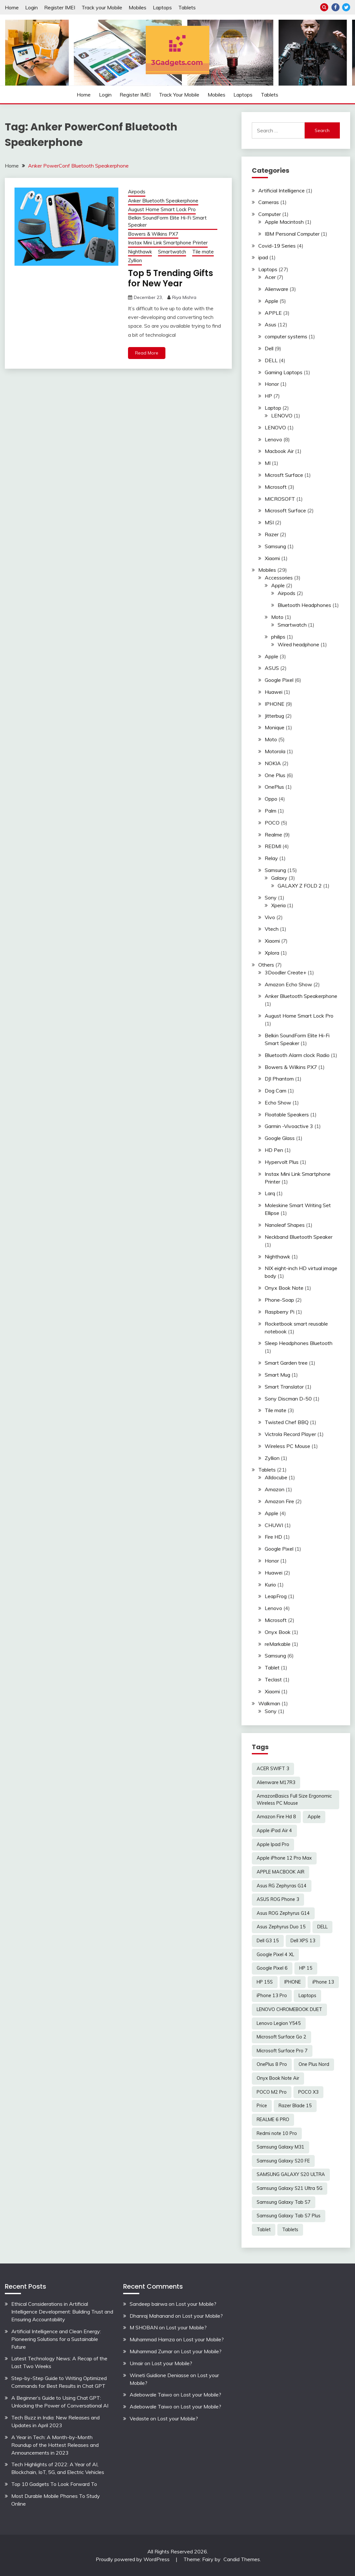  What do you see at coordinates (162, 209) in the screenshot?
I see `August Home Smart Lock Pro` at bounding box center [162, 209].